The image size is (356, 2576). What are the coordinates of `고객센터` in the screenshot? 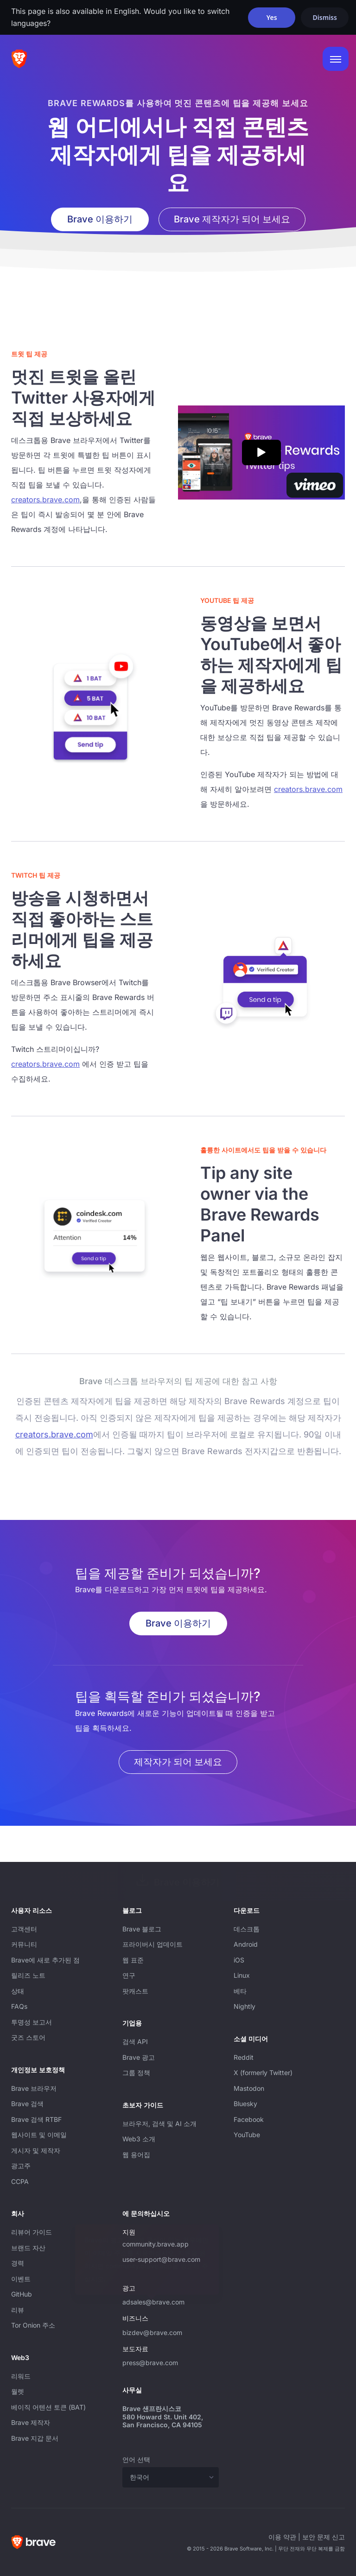 It's located at (24, 1929).